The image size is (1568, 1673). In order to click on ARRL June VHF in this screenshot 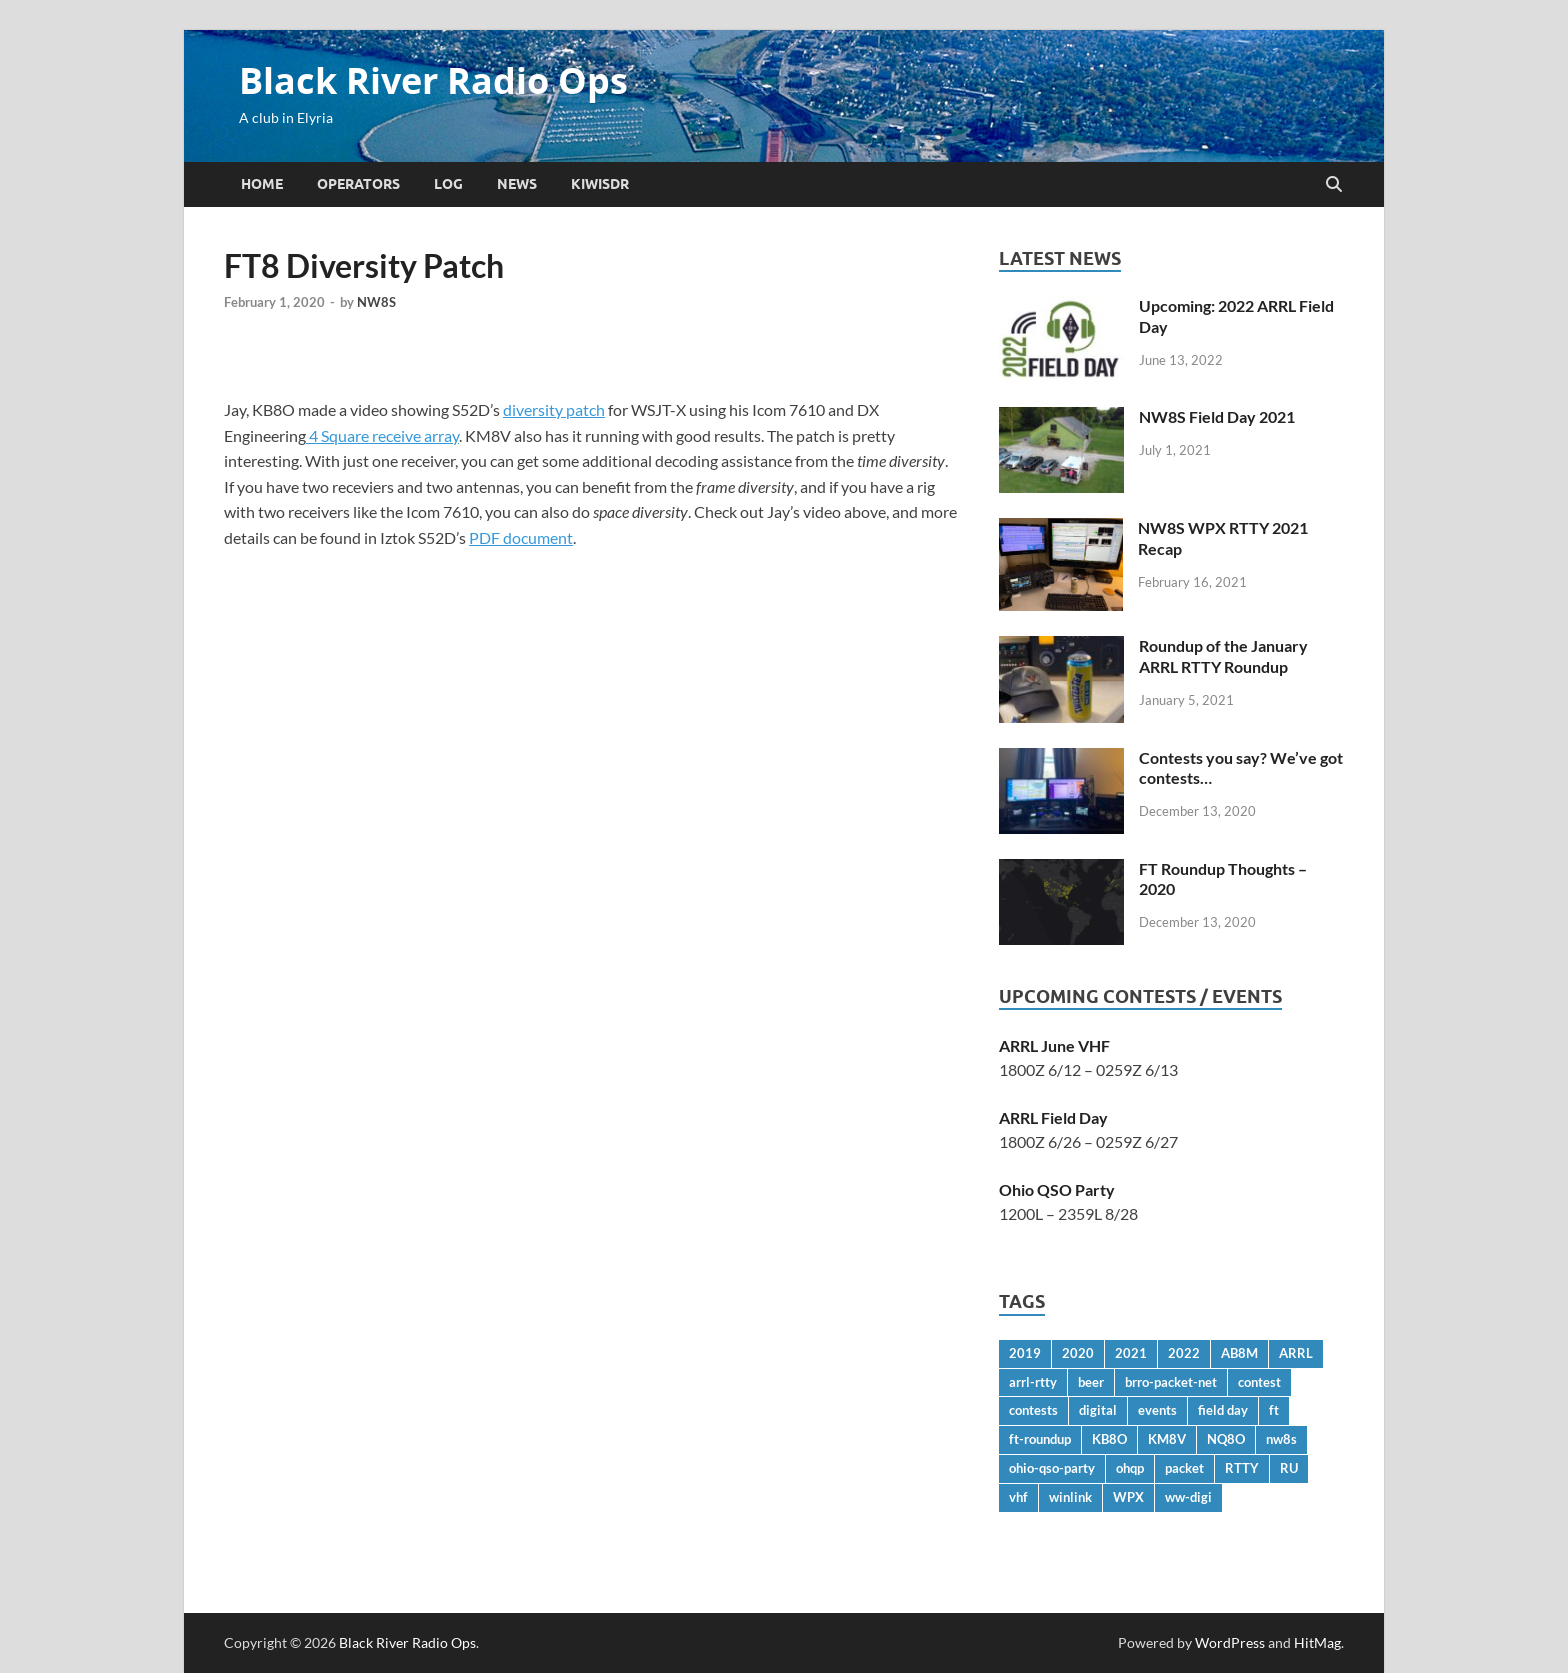, I will do `click(1054, 1045)`.